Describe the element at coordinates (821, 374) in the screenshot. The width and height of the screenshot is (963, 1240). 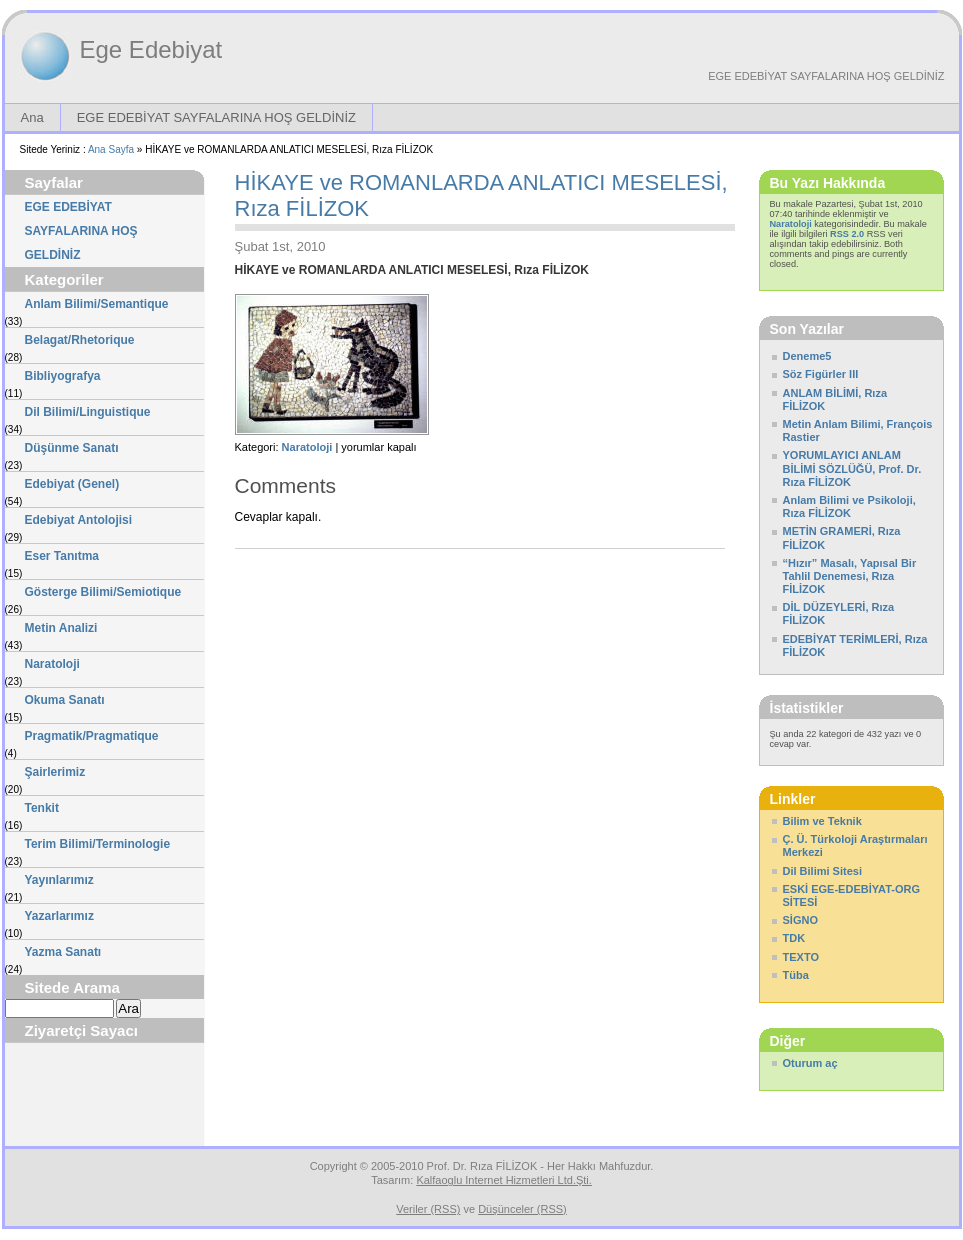
I see `Söz Figürler III` at that location.